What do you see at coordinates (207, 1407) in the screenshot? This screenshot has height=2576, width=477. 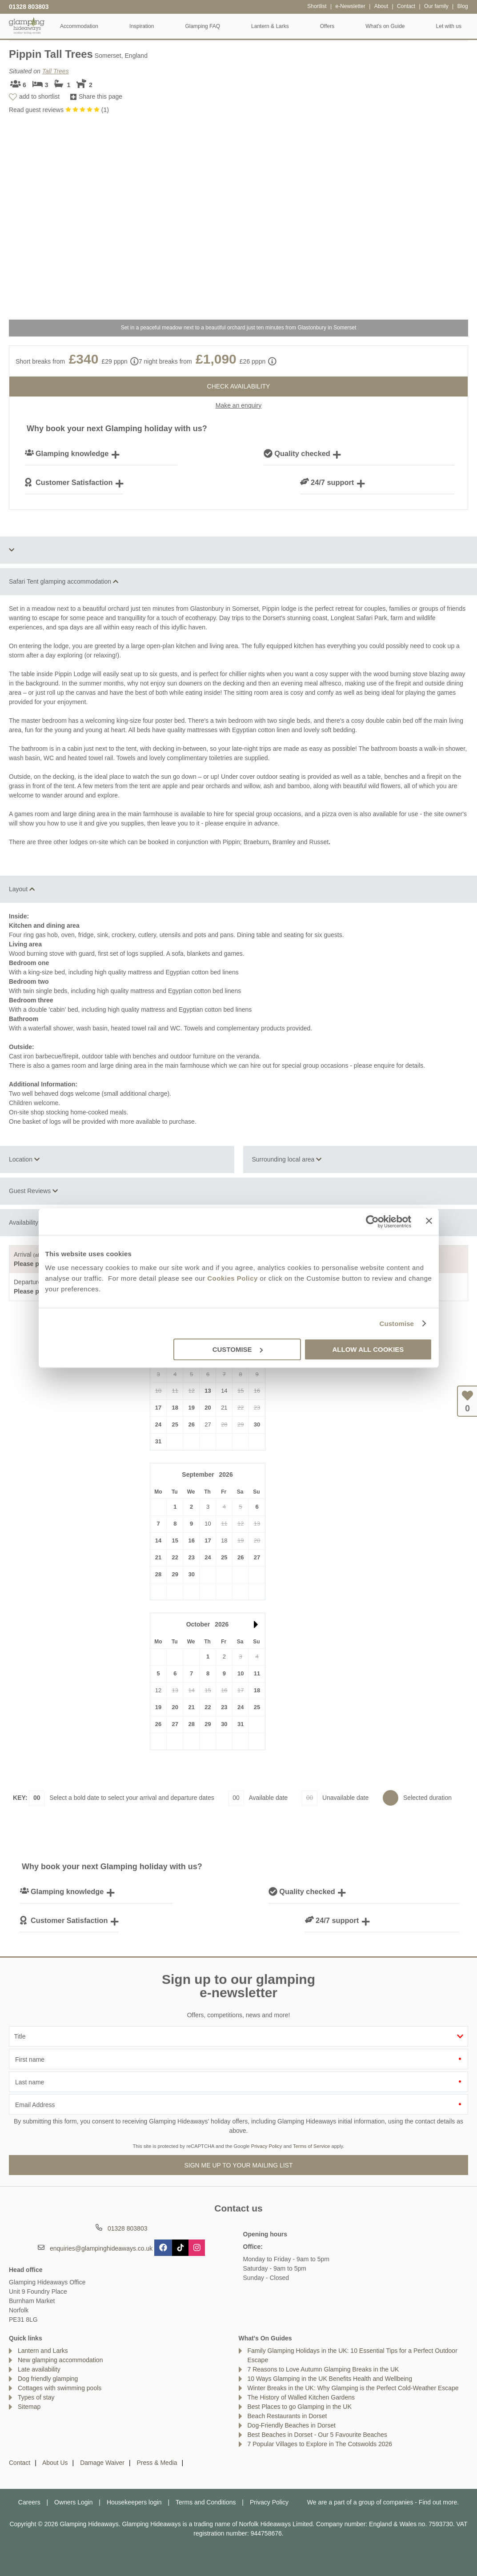 I see `20` at bounding box center [207, 1407].